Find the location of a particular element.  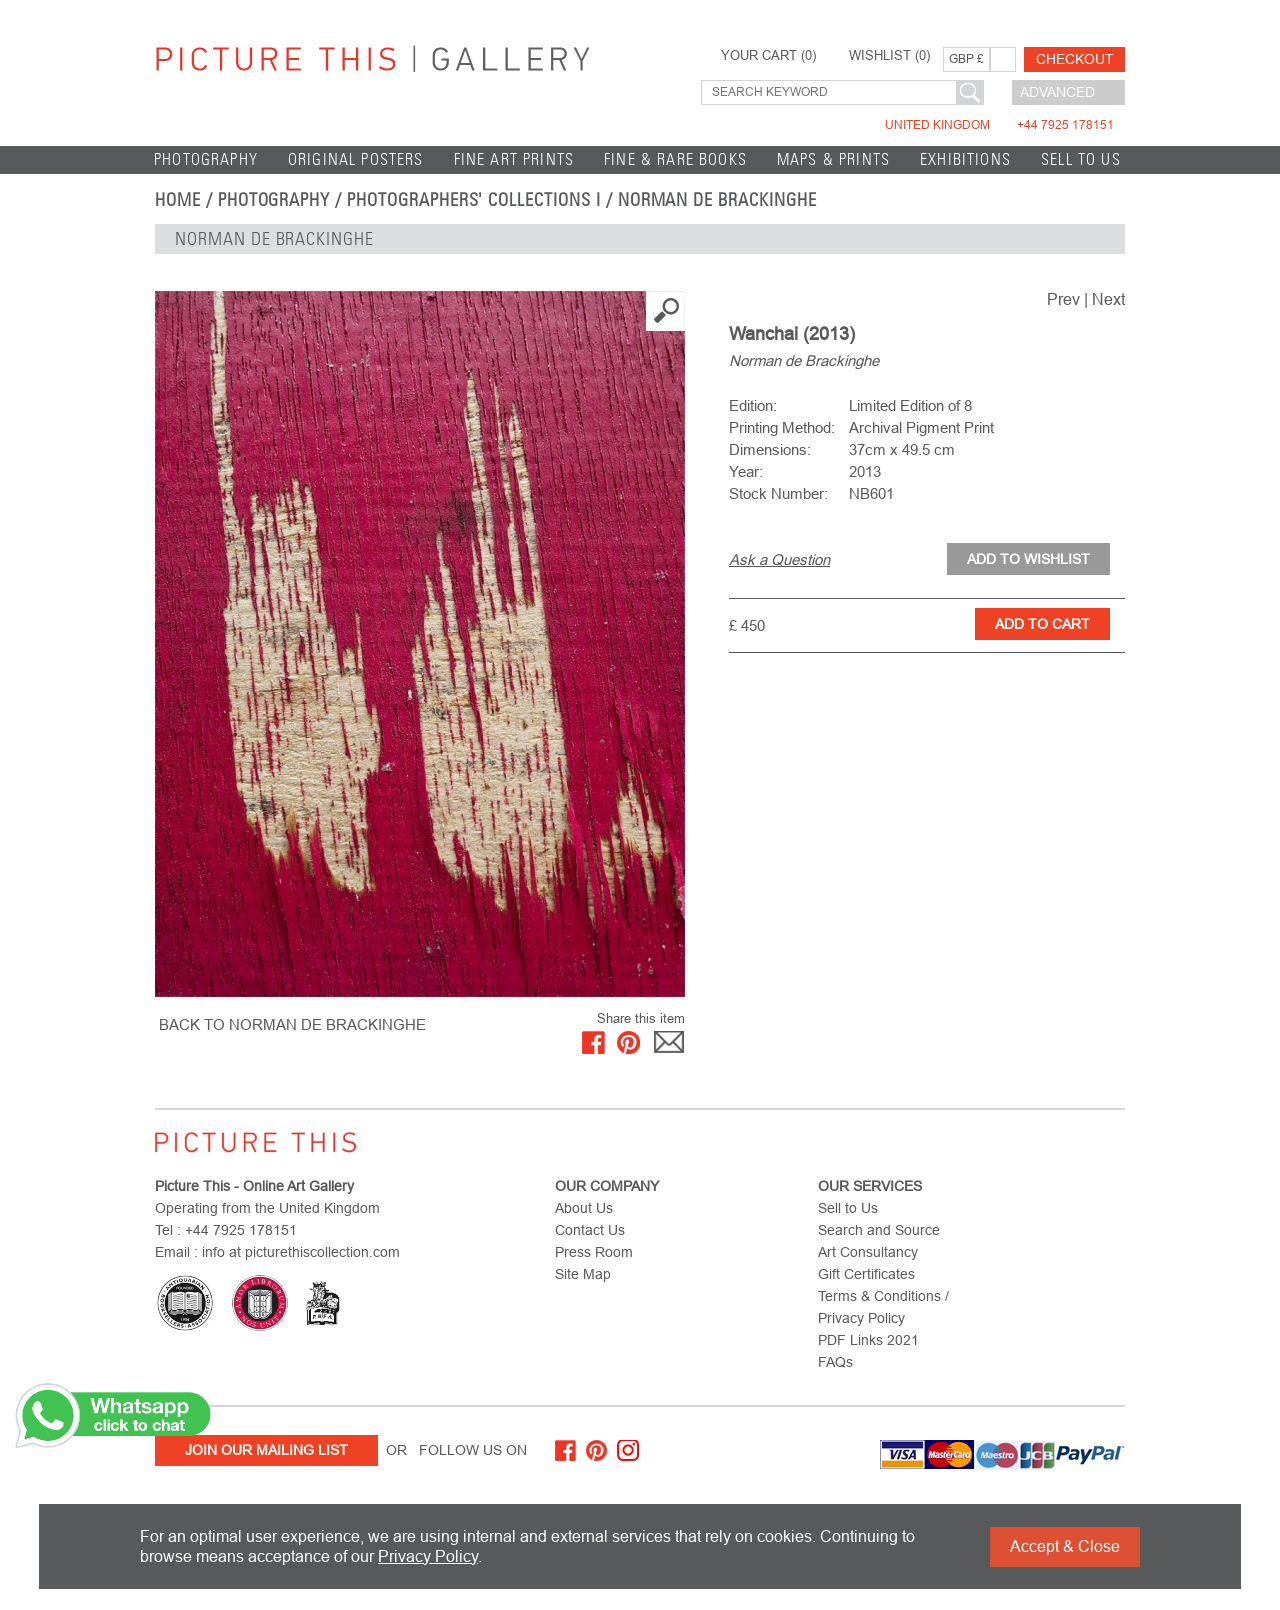

Search and Source is located at coordinates (879, 1230).